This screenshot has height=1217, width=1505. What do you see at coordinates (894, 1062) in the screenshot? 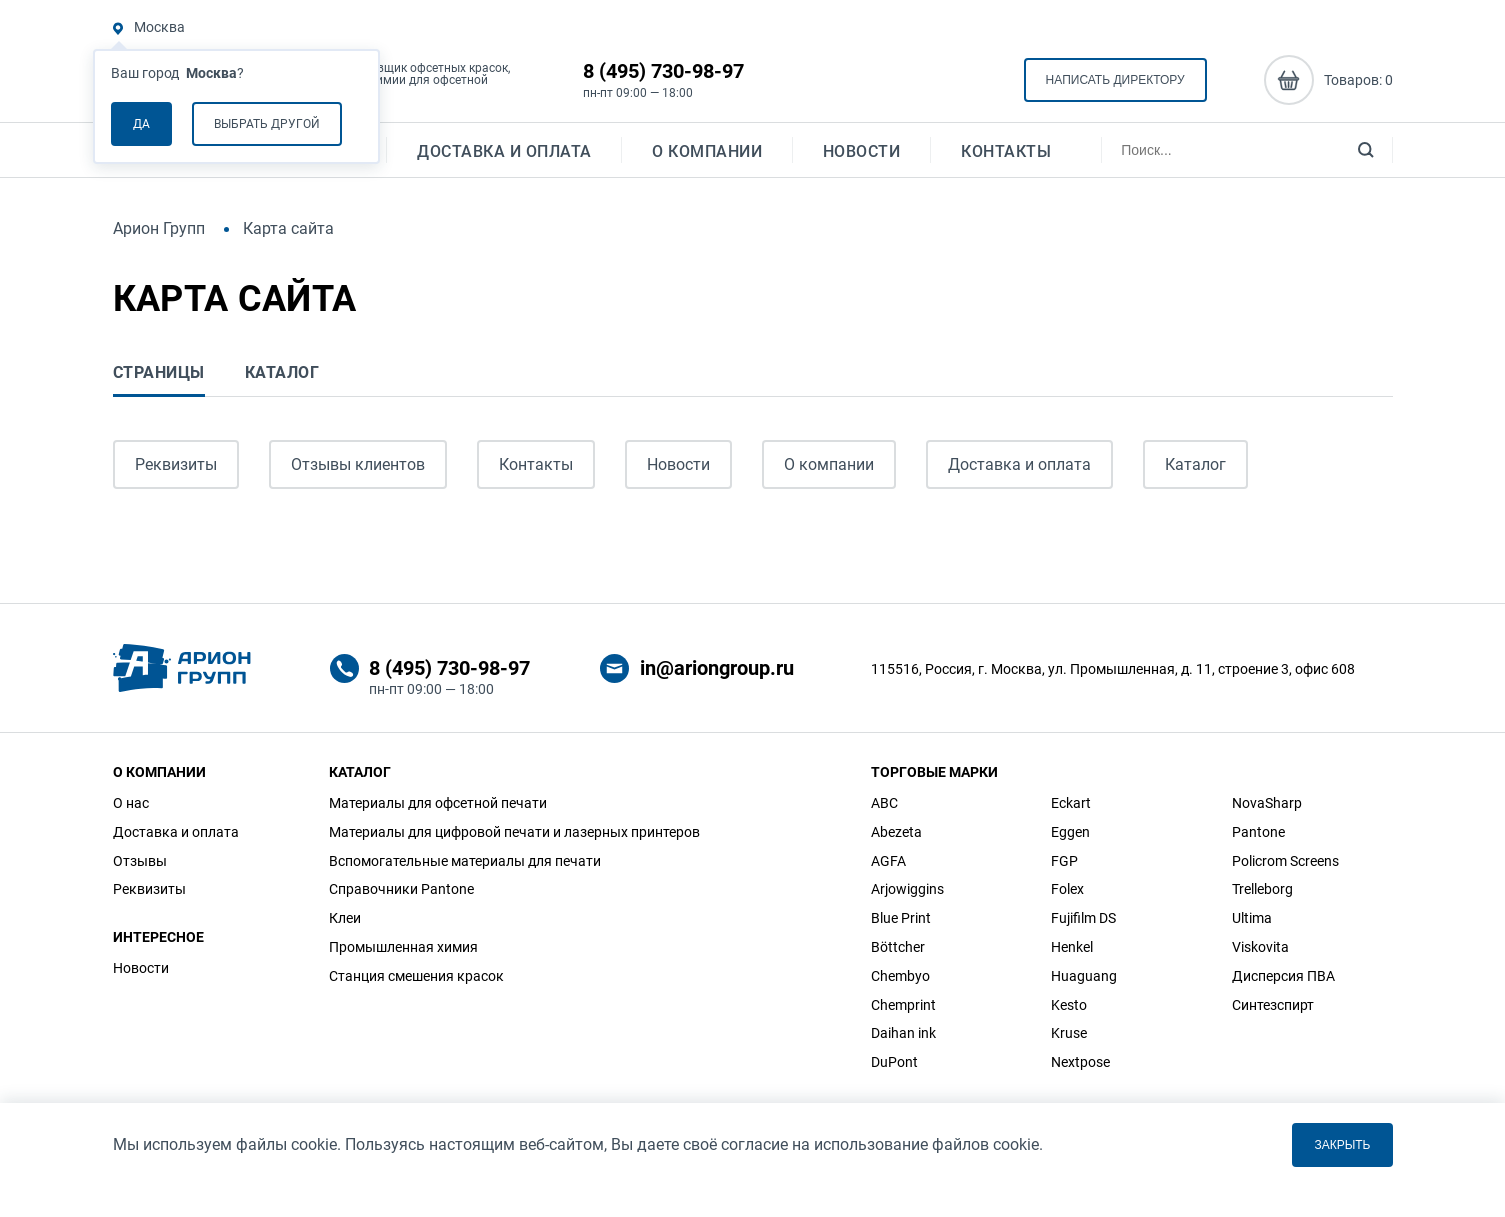
I see `DuPont` at bounding box center [894, 1062].